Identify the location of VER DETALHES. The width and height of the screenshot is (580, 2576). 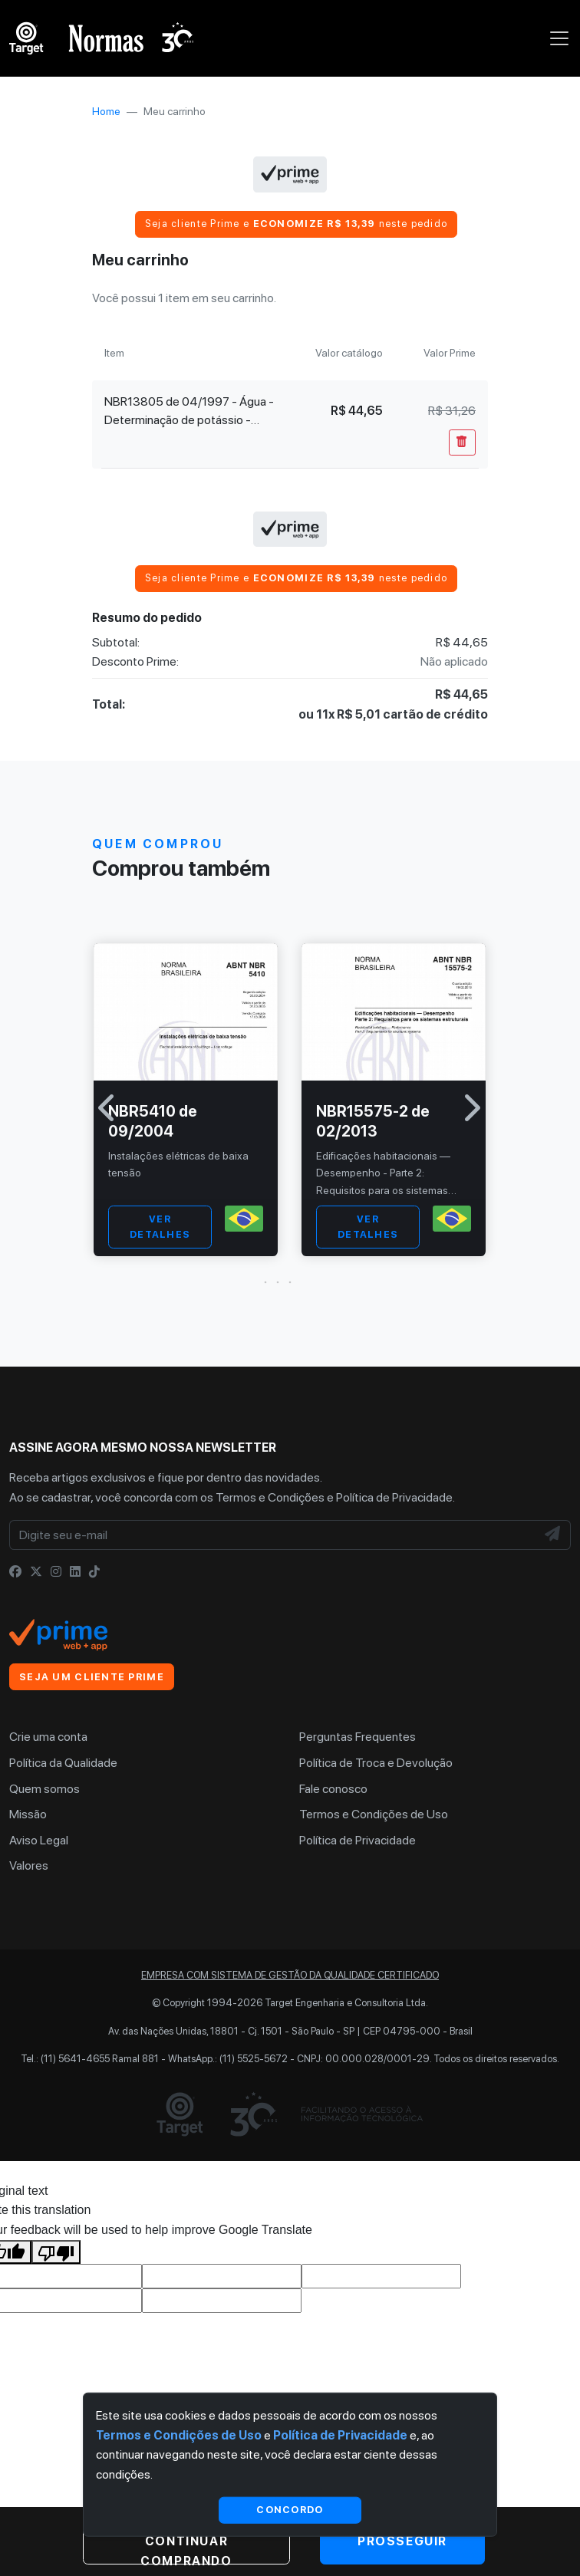
(160, 1226).